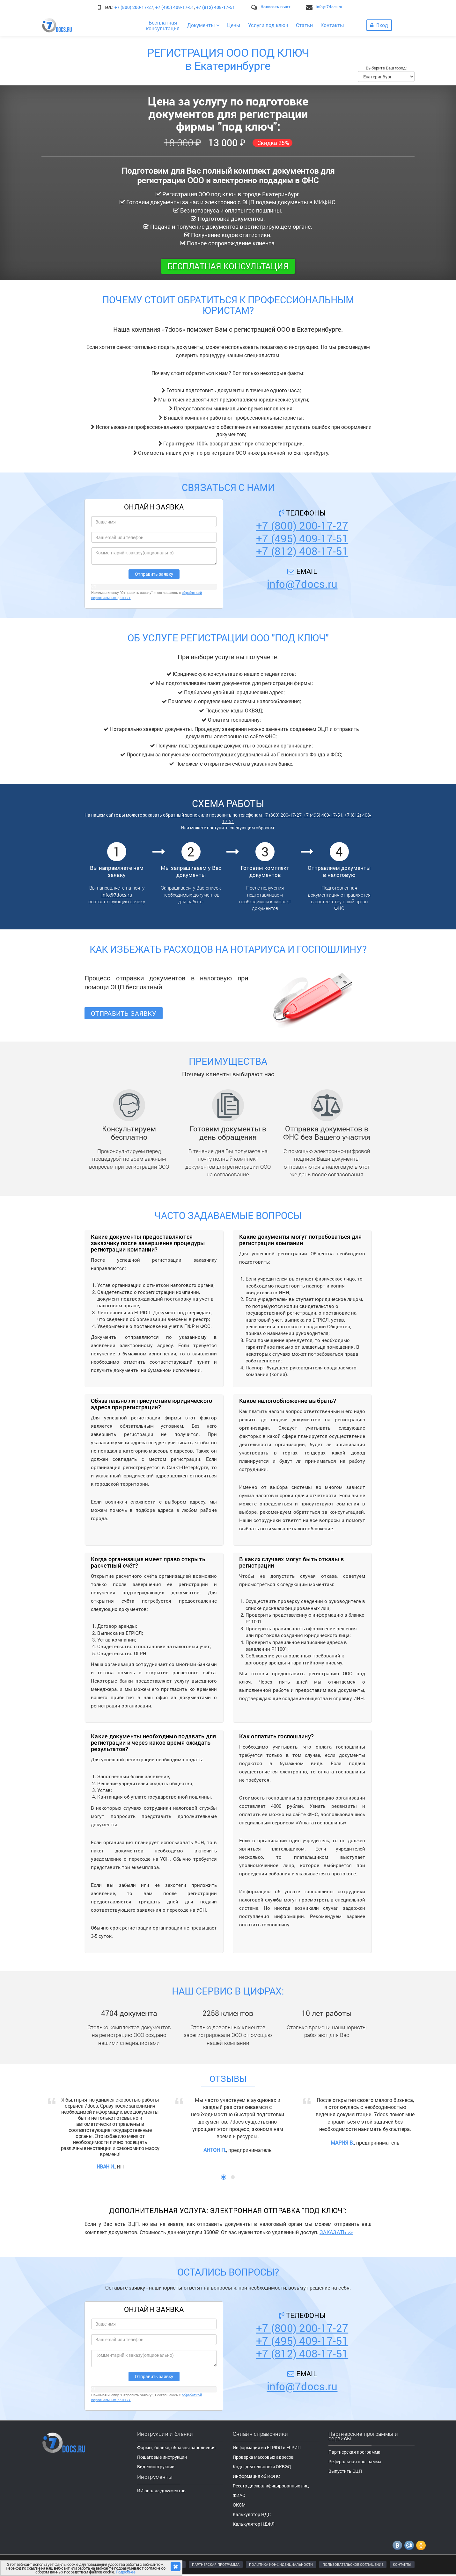 The image size is (456, 2576). What do you see at coordinates (354, 2461) in the screenshot?
I see `Реферальная программа` at bounding box center [354, 2461].